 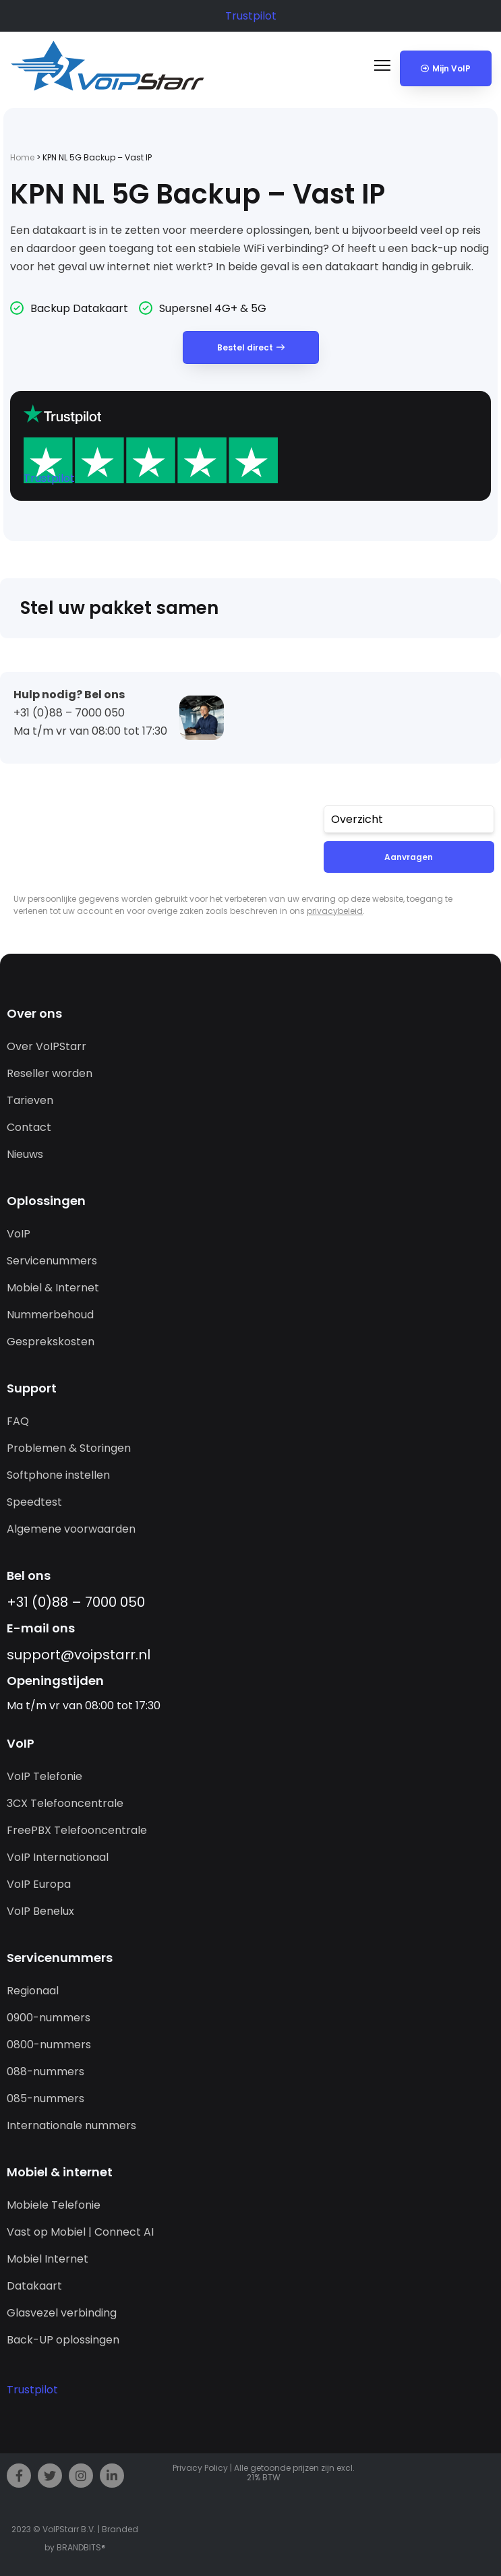 What do you see at coordinates (33, 1990) in the screenshot?
I see `Regionaal` at bounding box center [33, 1990].